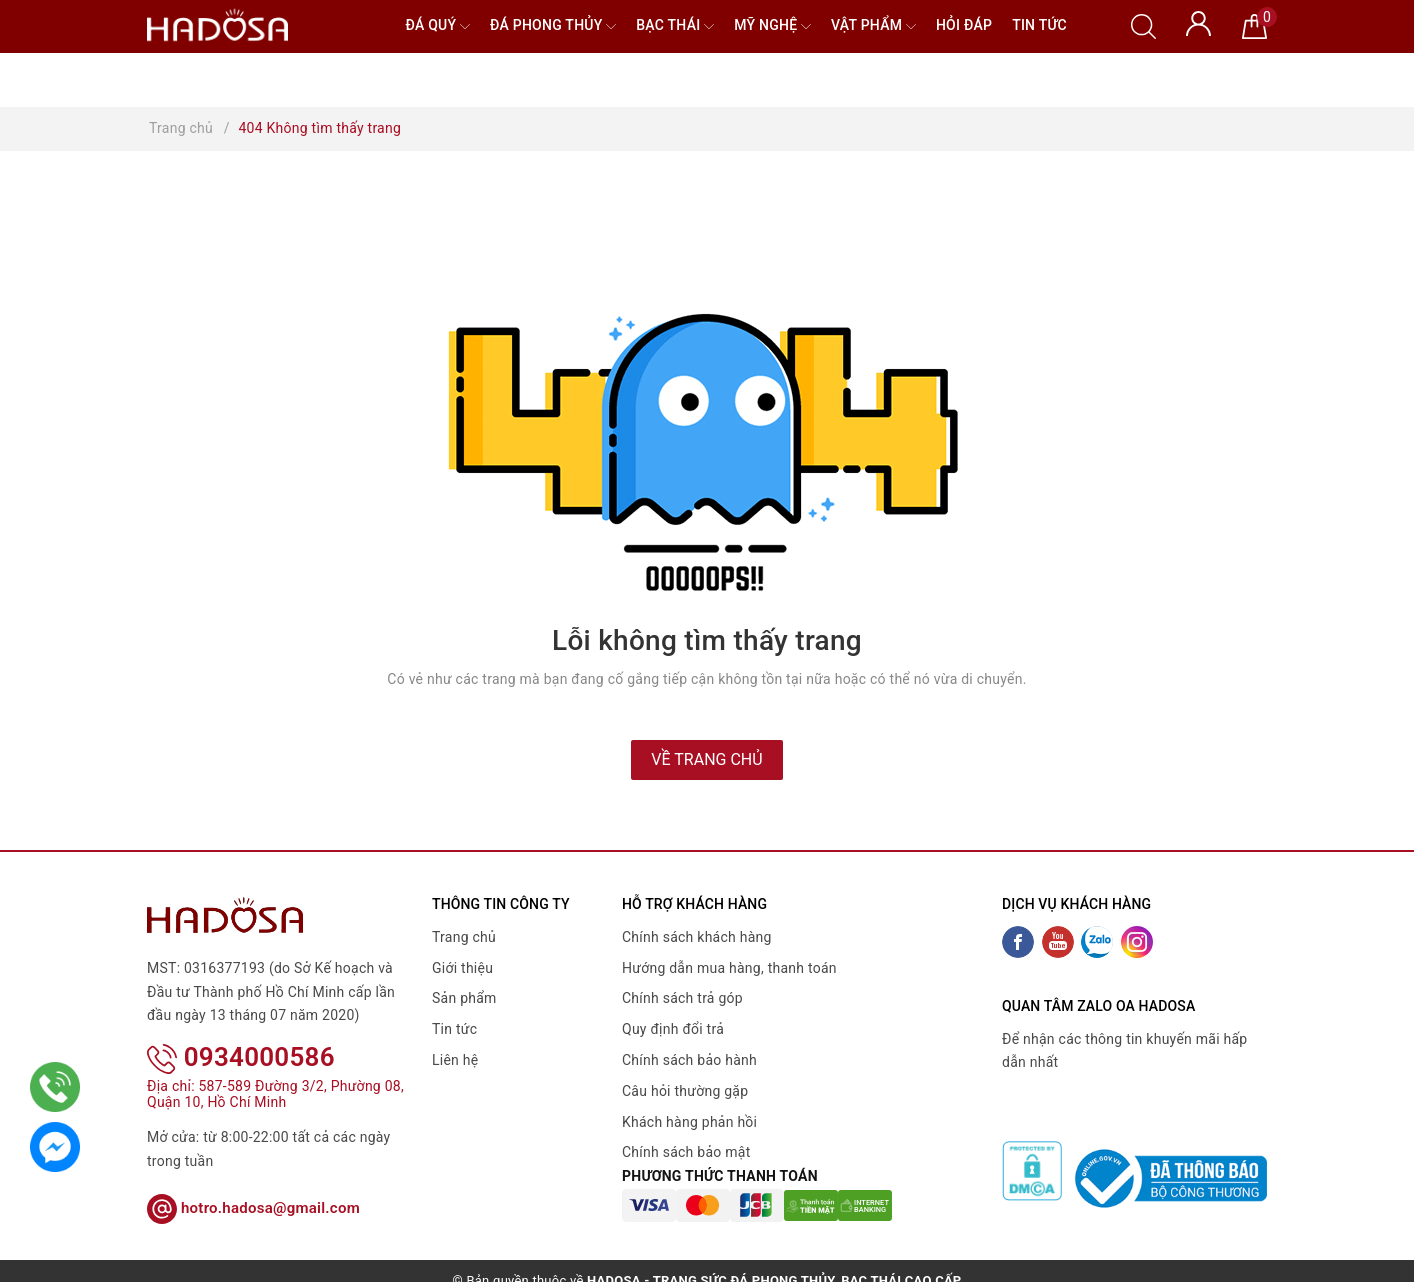 This screenshot has height=1282, width=1414. Describe the element at coordinates (729, 968) in the screenshot. I see `Hướng dẫn mua hàng, thanh toán` at that location.